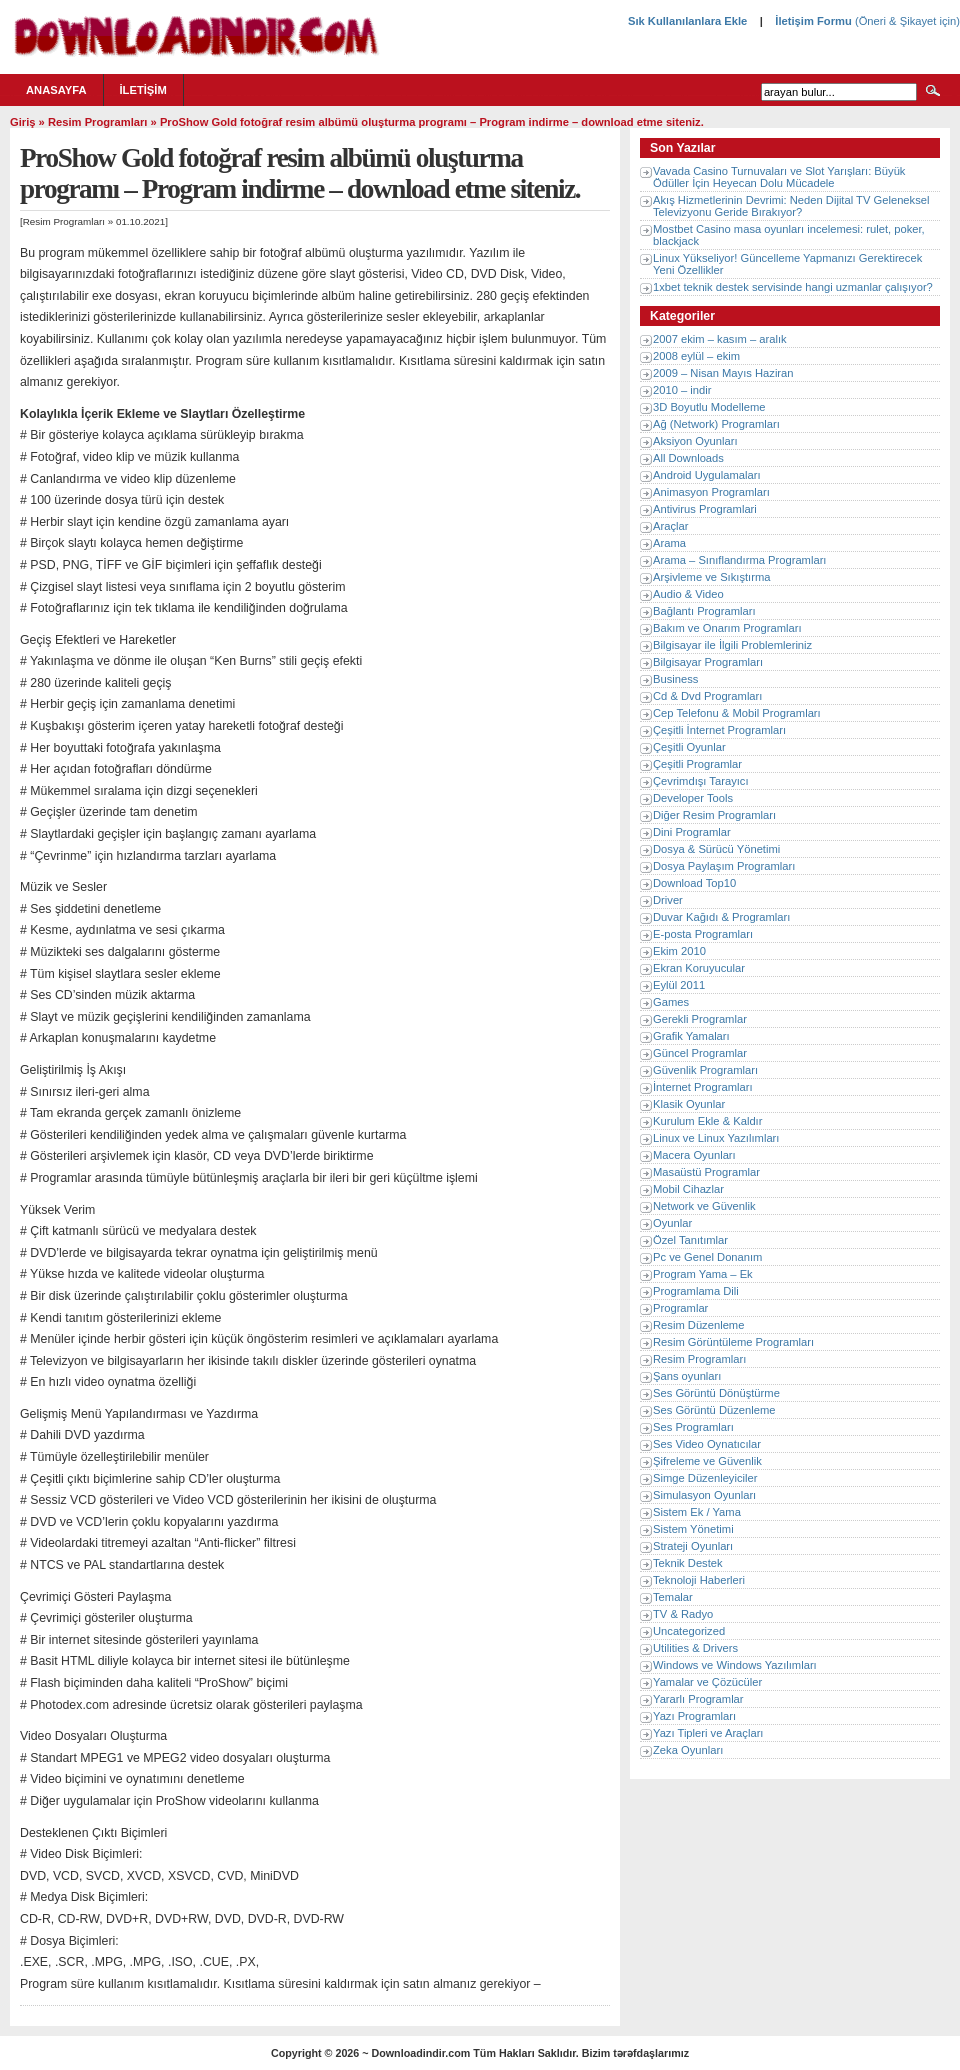 Image resolution: width=960 pixels, height=2070 pixels. What do you see at coordinates (694, 883) in the screenshot?
I see `Download Top10` at bounding box center [694, 883].